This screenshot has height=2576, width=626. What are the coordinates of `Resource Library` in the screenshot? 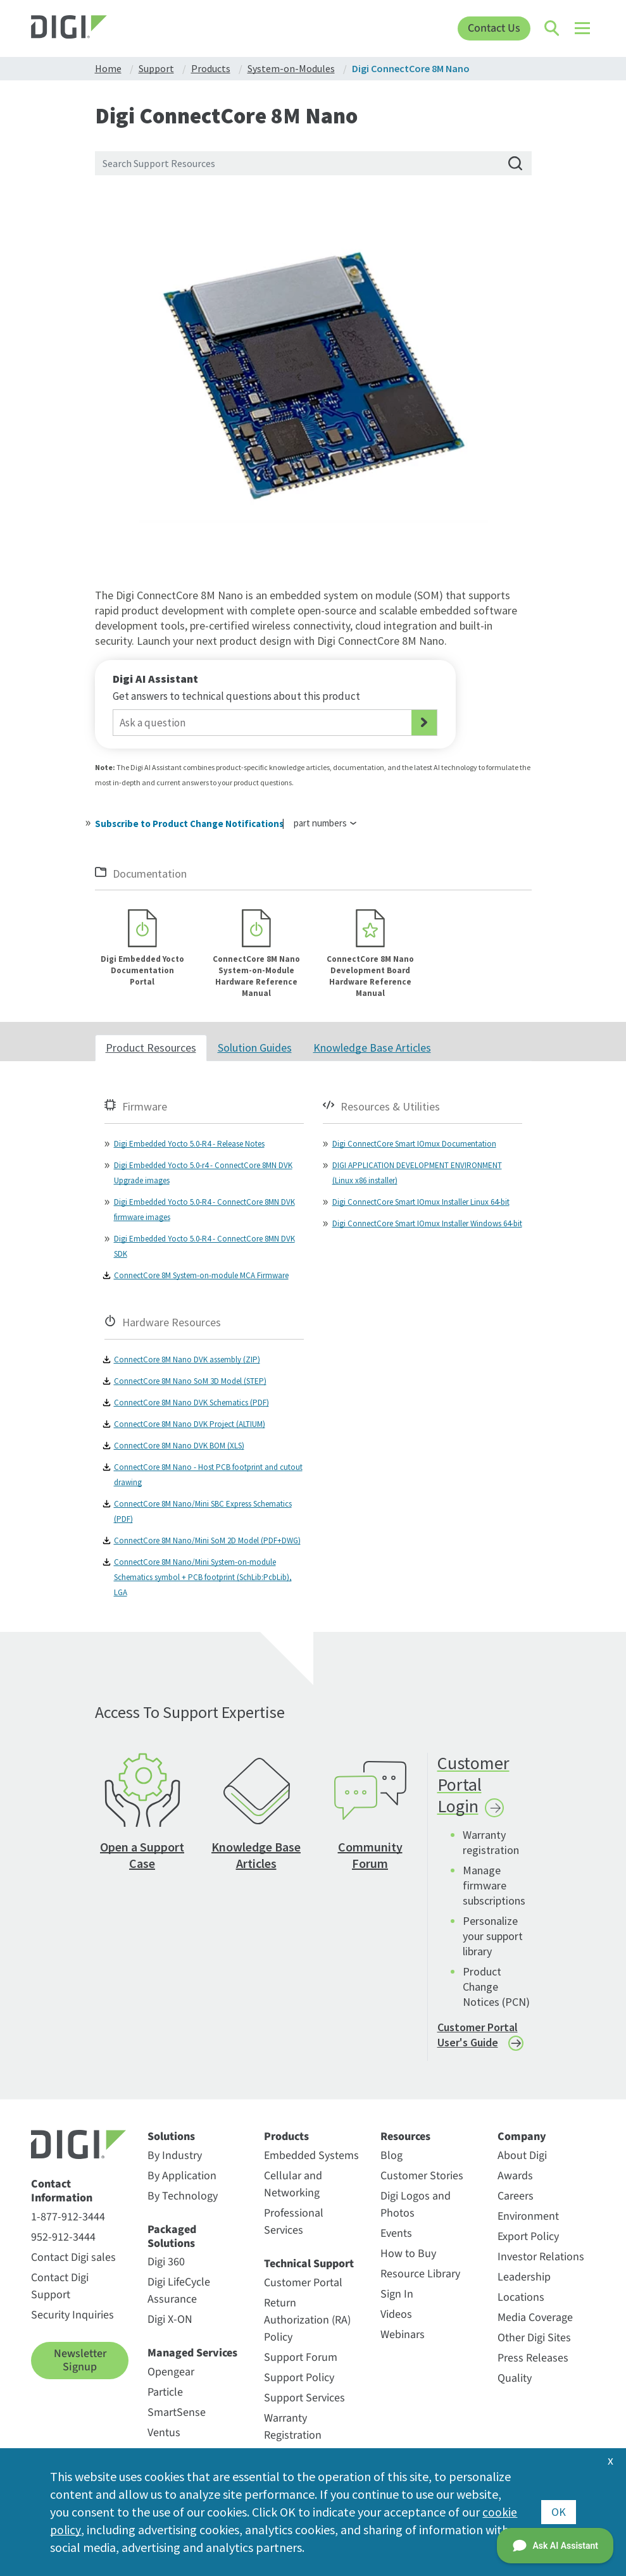 It's located at (420, 2275).